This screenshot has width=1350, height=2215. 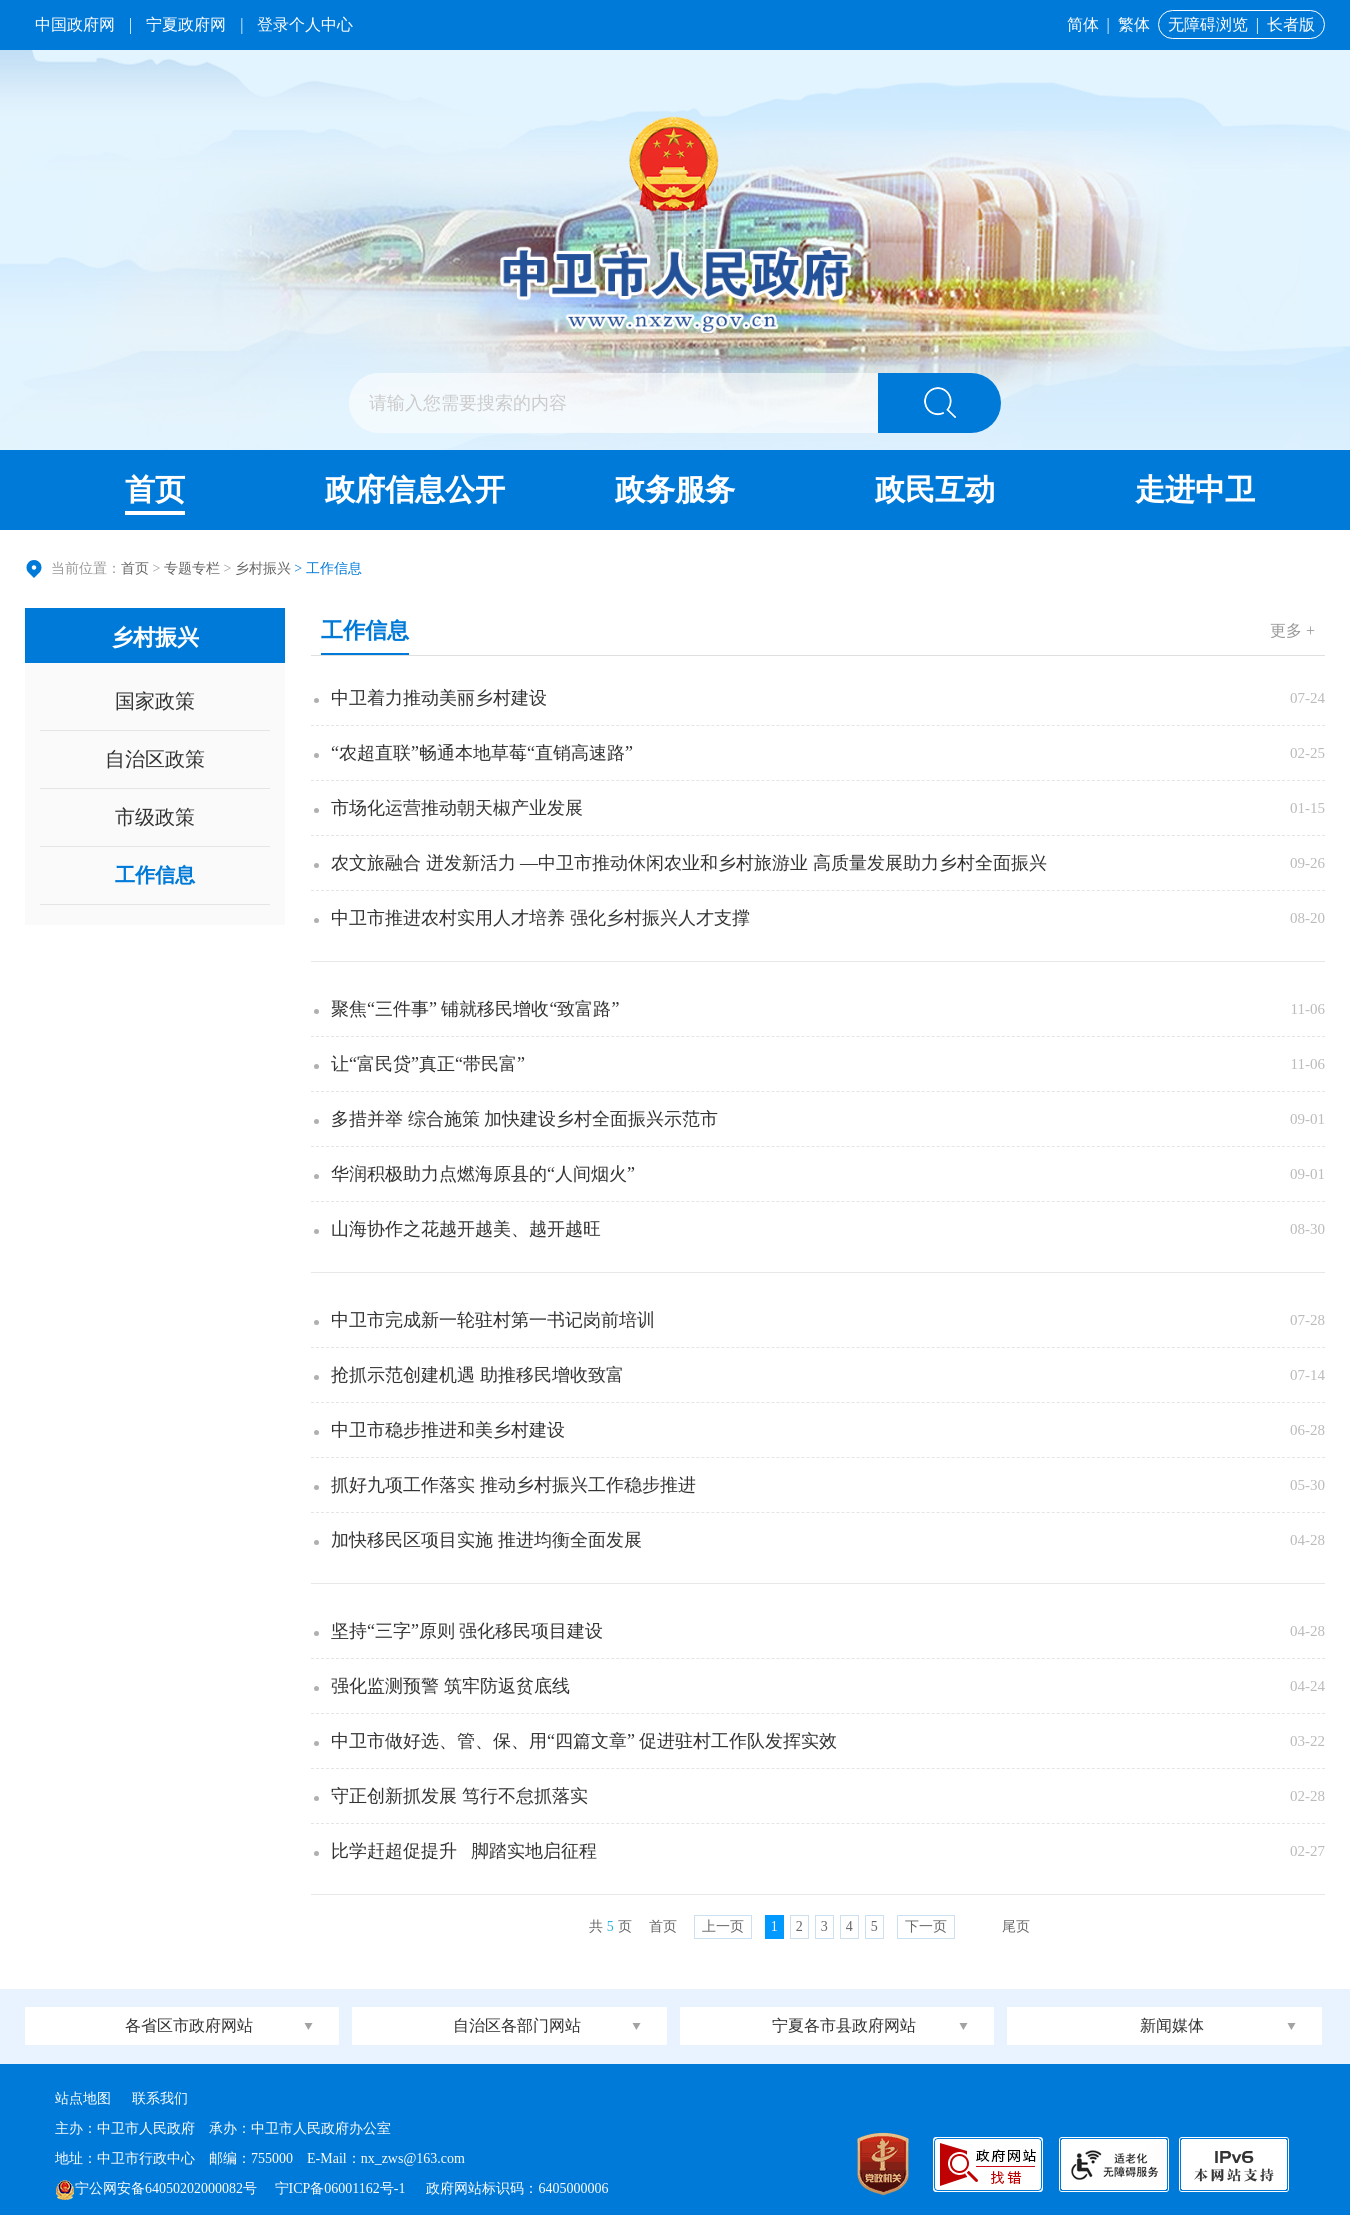 What do you see at coordinates (75, 24) in the screenshot?
I see `中国政府网` at bounding box center [75, 24].